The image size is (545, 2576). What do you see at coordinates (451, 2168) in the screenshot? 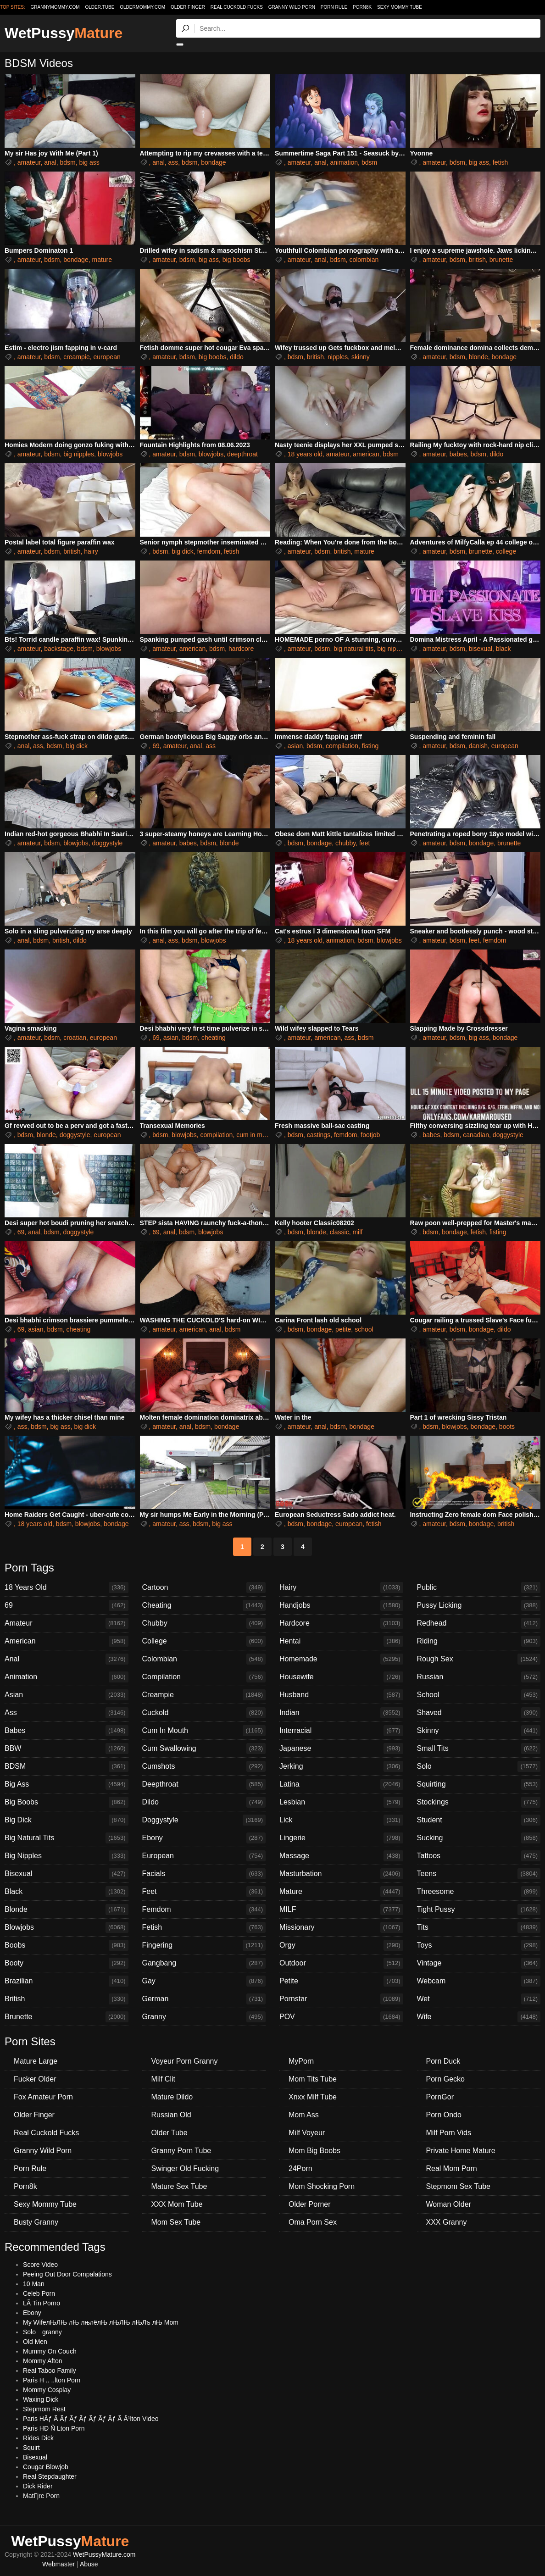
I see `Real Mom Porn` at bounding box center [451, 2168].